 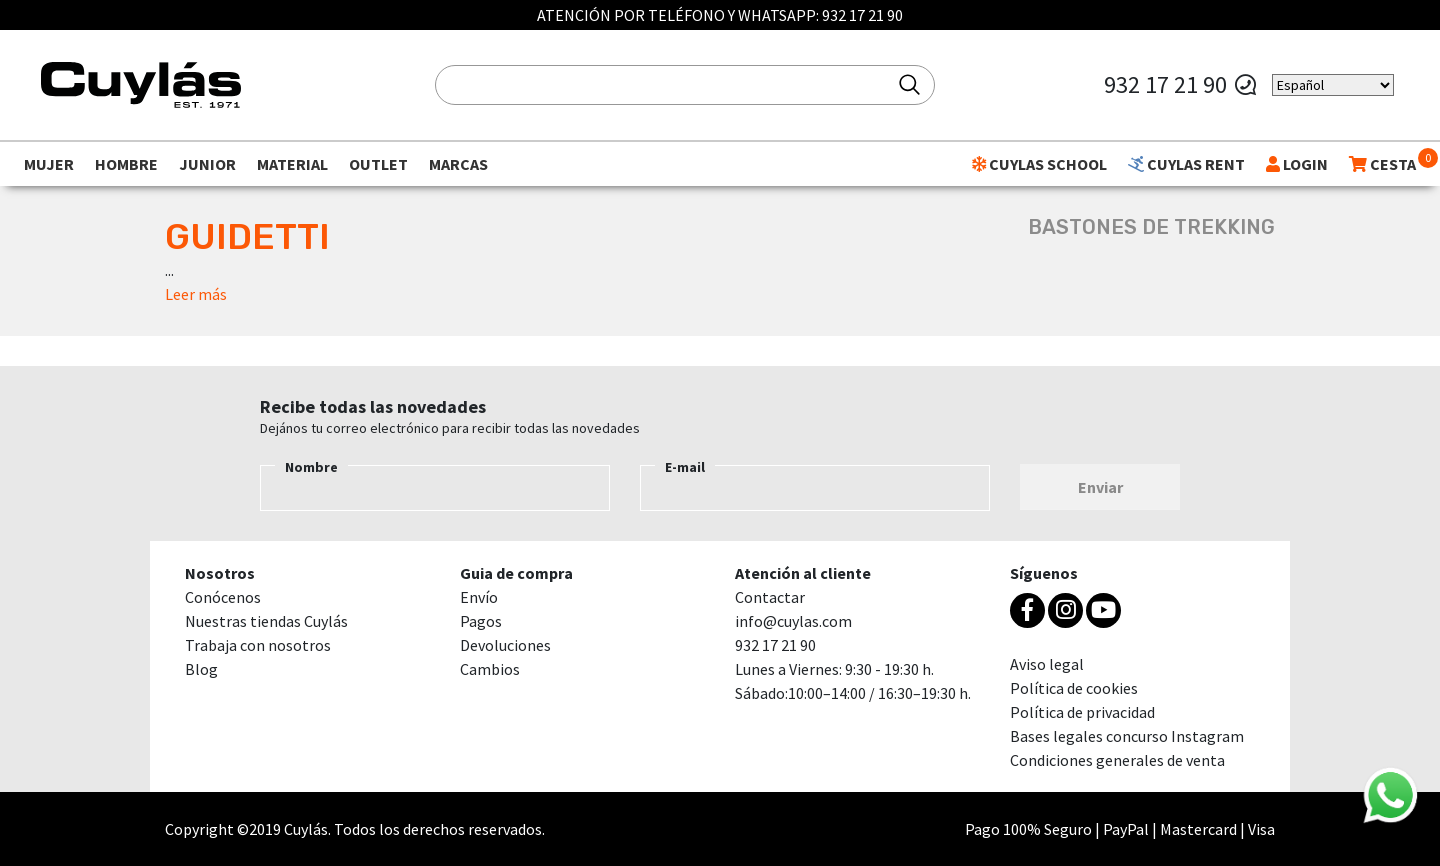 I want to click on Política de cookies, so click(x=1074, y=688).